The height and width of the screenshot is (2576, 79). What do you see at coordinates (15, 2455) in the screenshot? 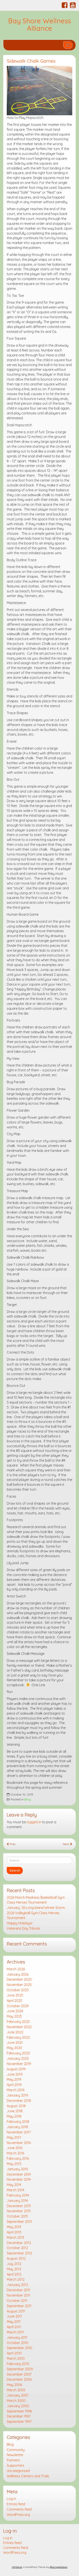
I see `Newsletter` at bounding box center [15, 2455].